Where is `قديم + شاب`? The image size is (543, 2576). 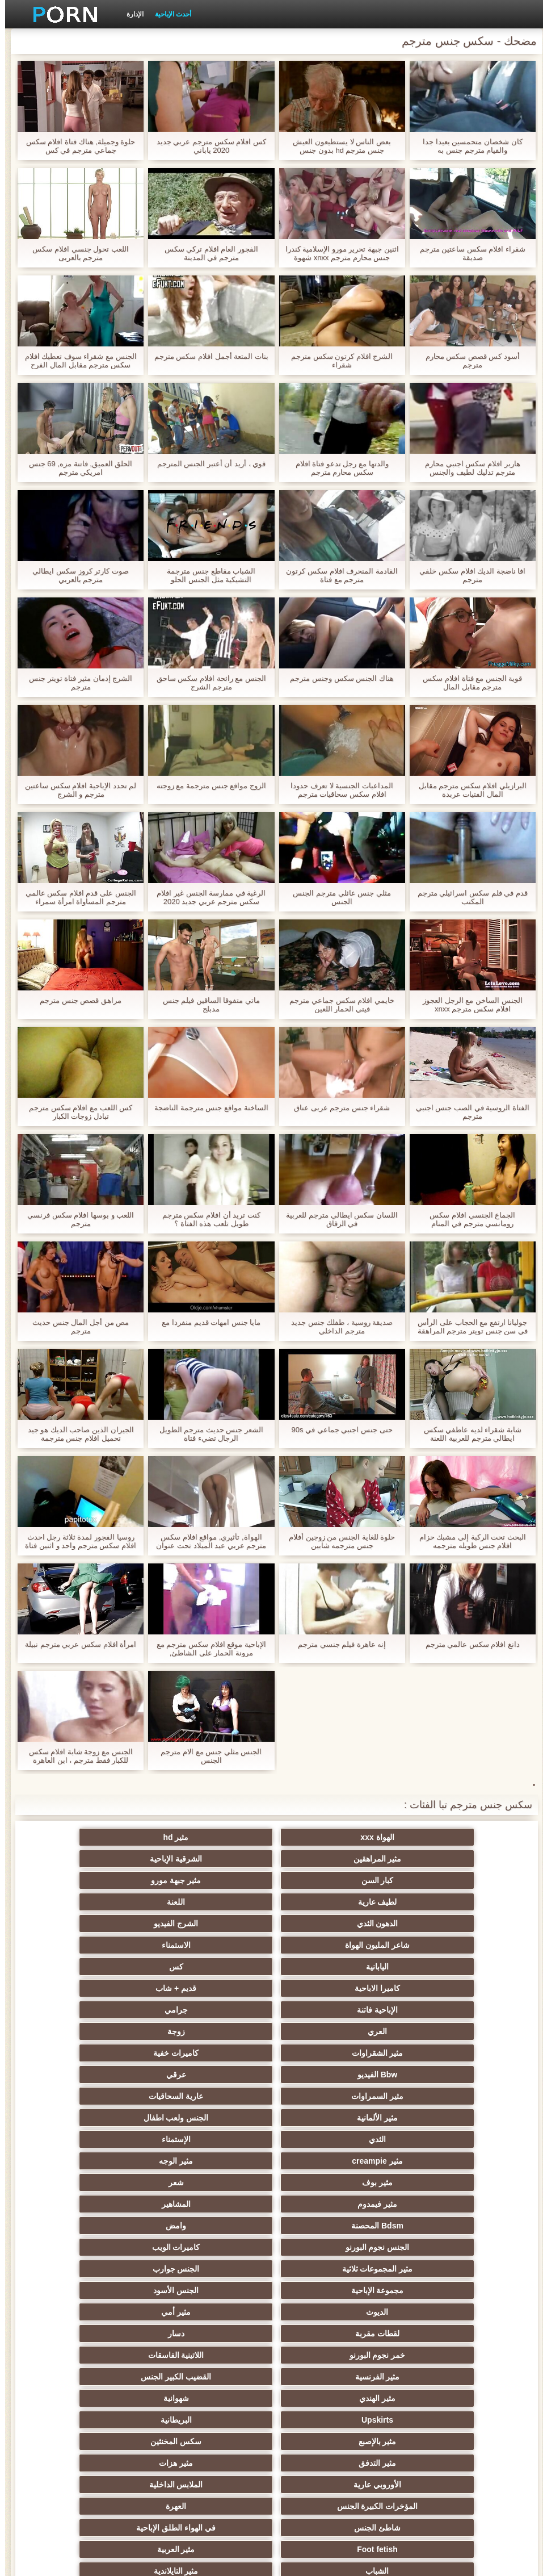 قديم + شاب is located at coordinates (105, 1901).